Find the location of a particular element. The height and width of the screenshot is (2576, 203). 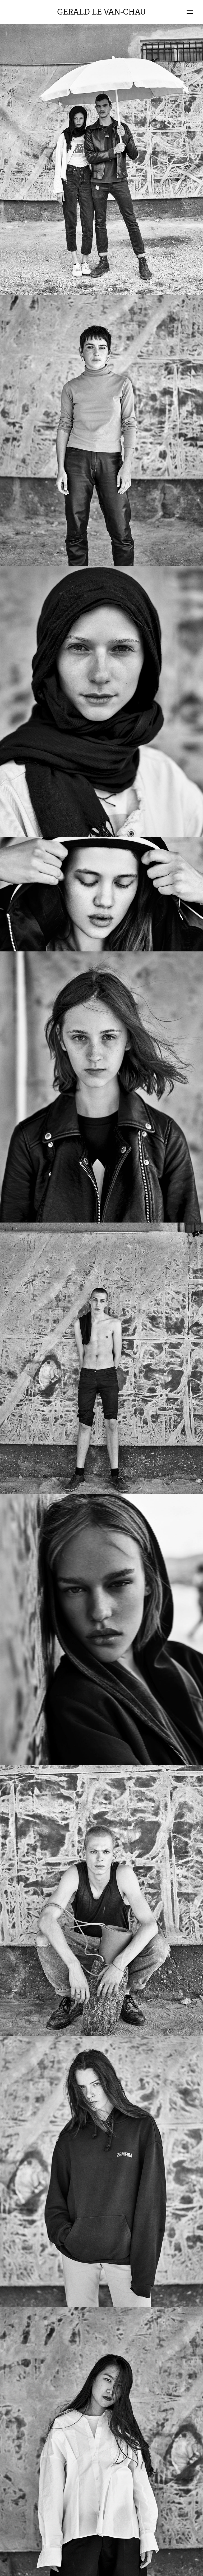

Gerald Le Van-Chau is located at coordinates (101, 12).